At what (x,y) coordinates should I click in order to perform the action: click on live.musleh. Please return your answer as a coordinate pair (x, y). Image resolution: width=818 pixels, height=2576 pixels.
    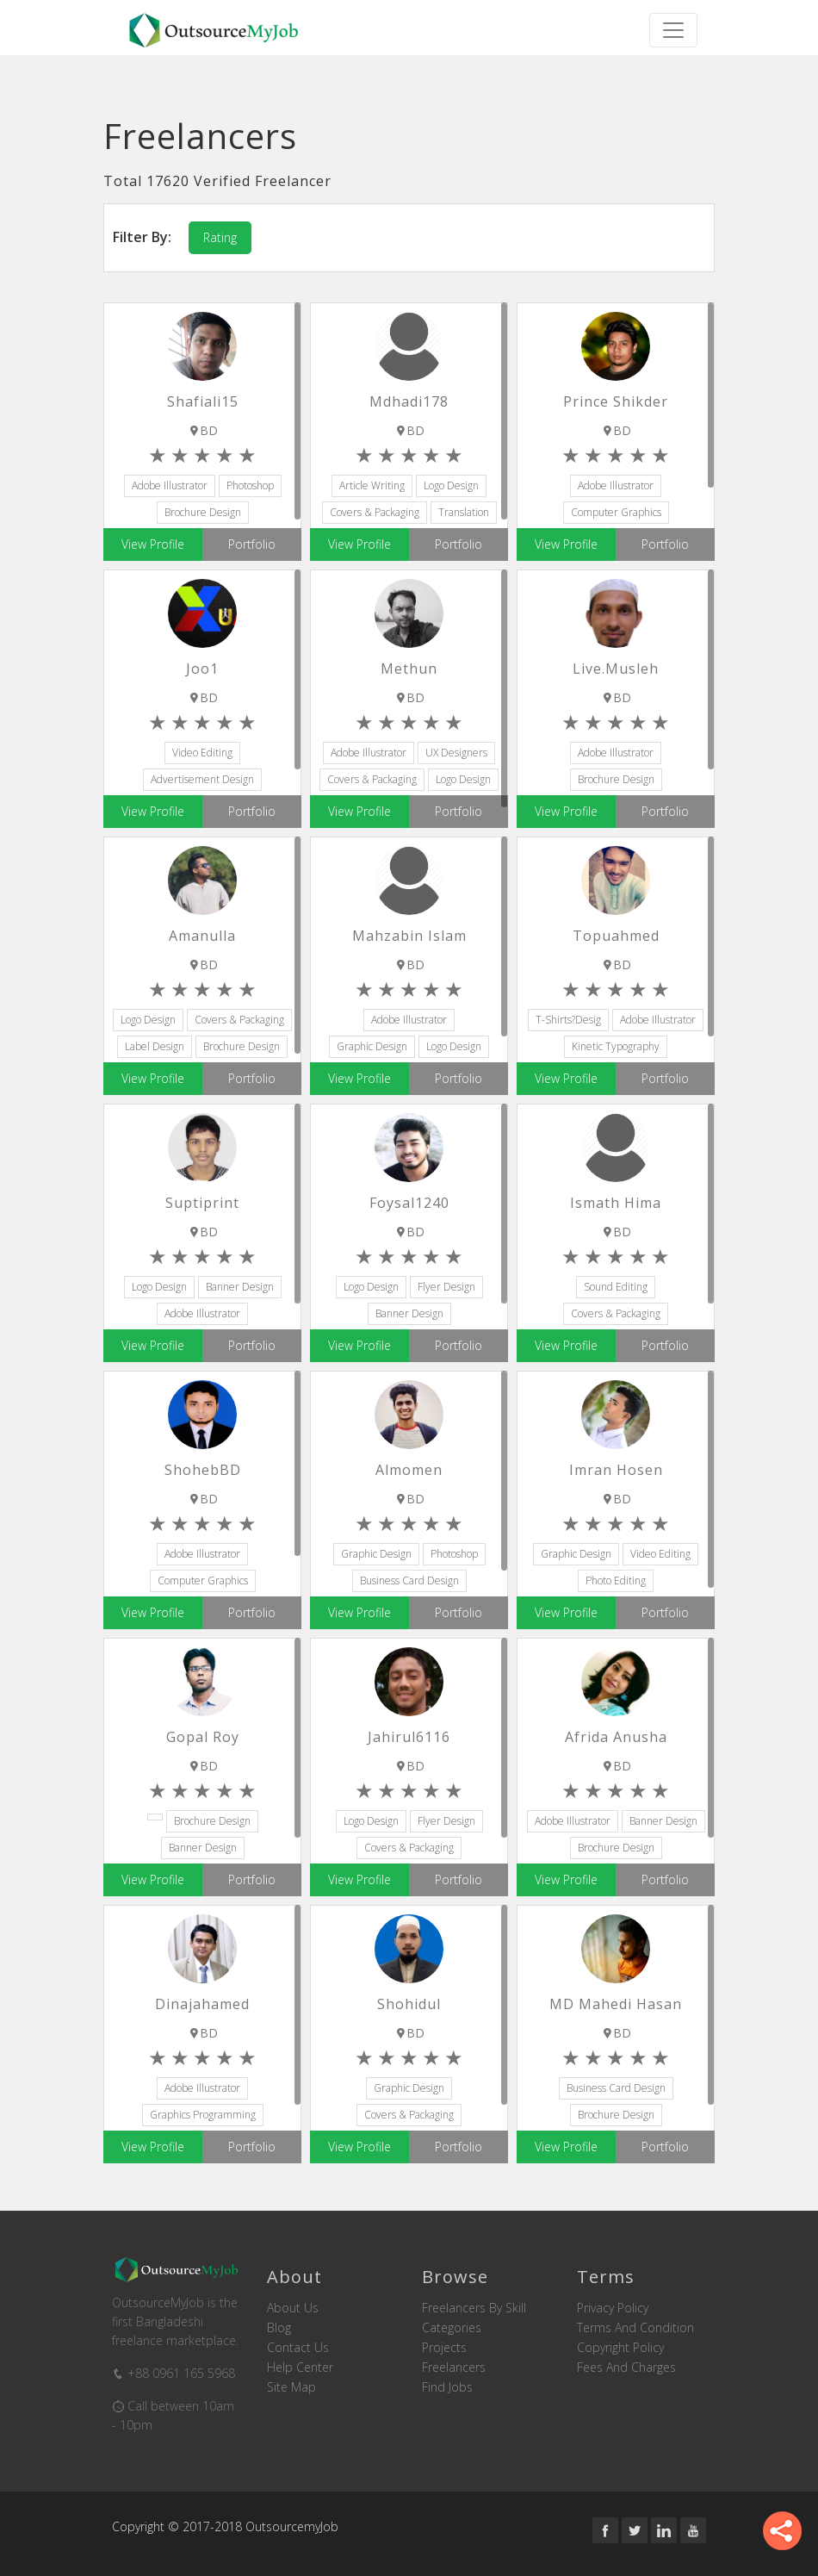
    Looking at the image, I should click on (616, 668).